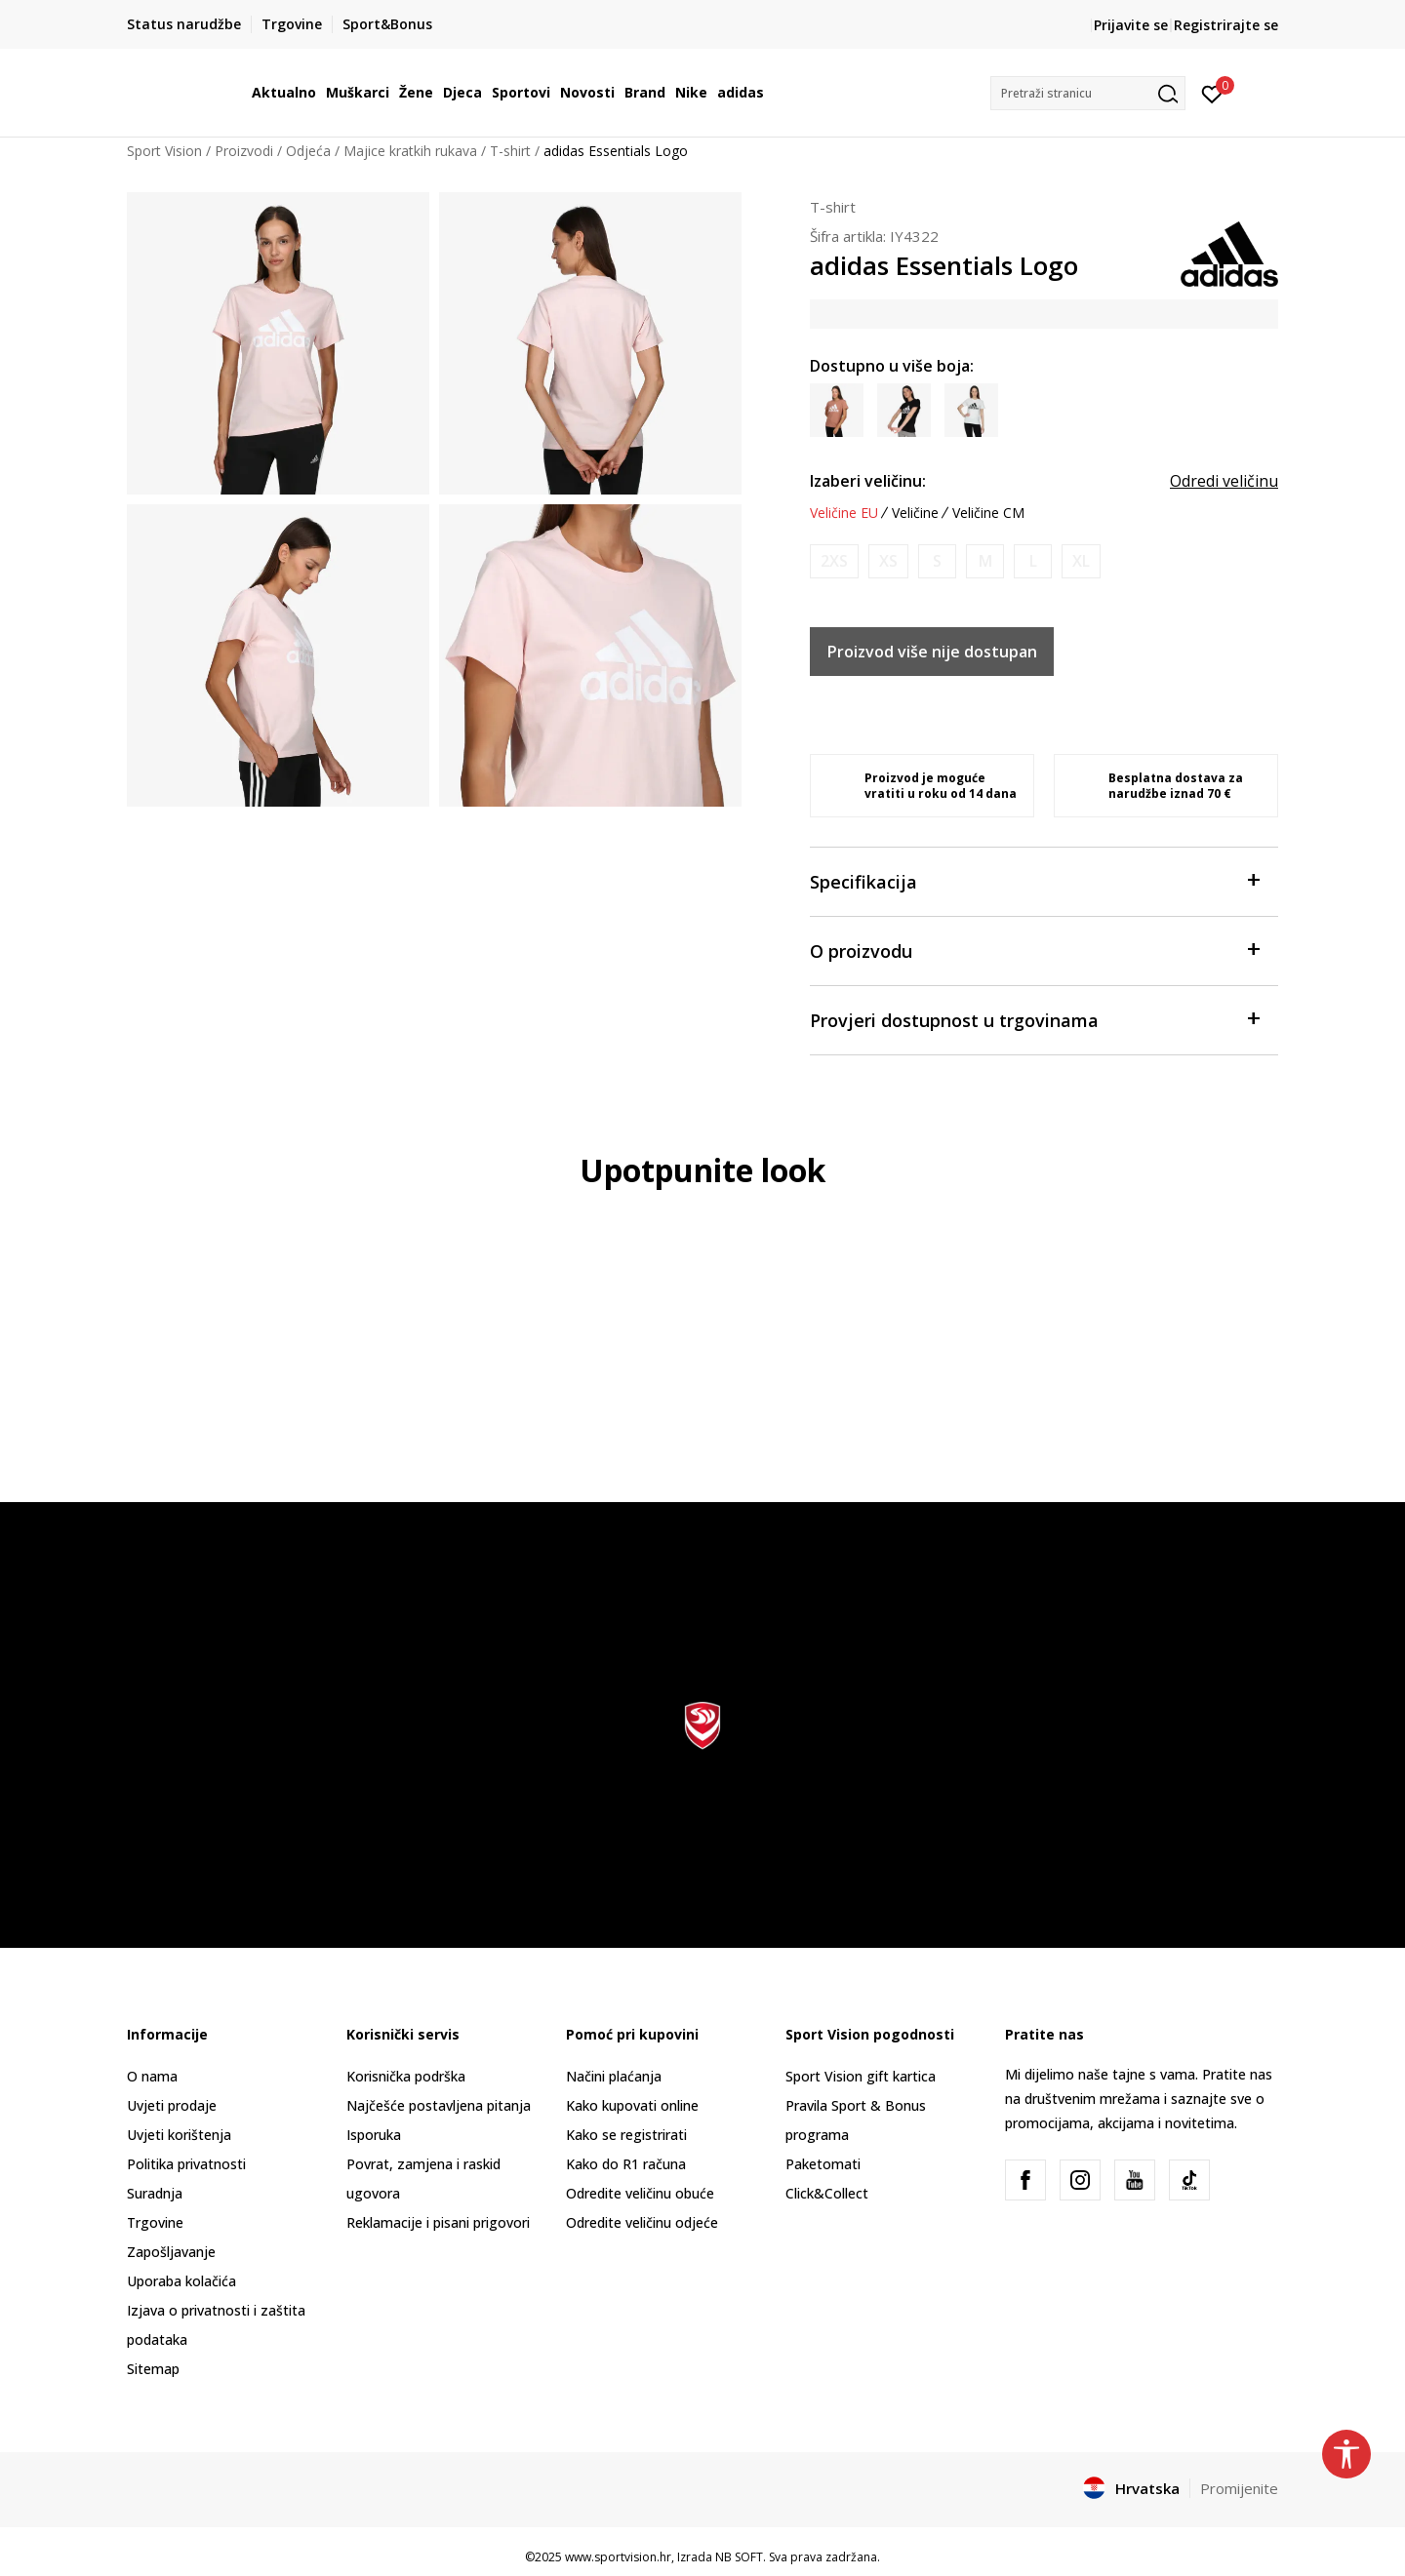 Image resolution: width=1405 pixels, height=2576 pixels. What do you see at coordinates (640, 2193) in the screenshot?
I see `Odredite veličinu obuće` at bounding box center [640, 2193].